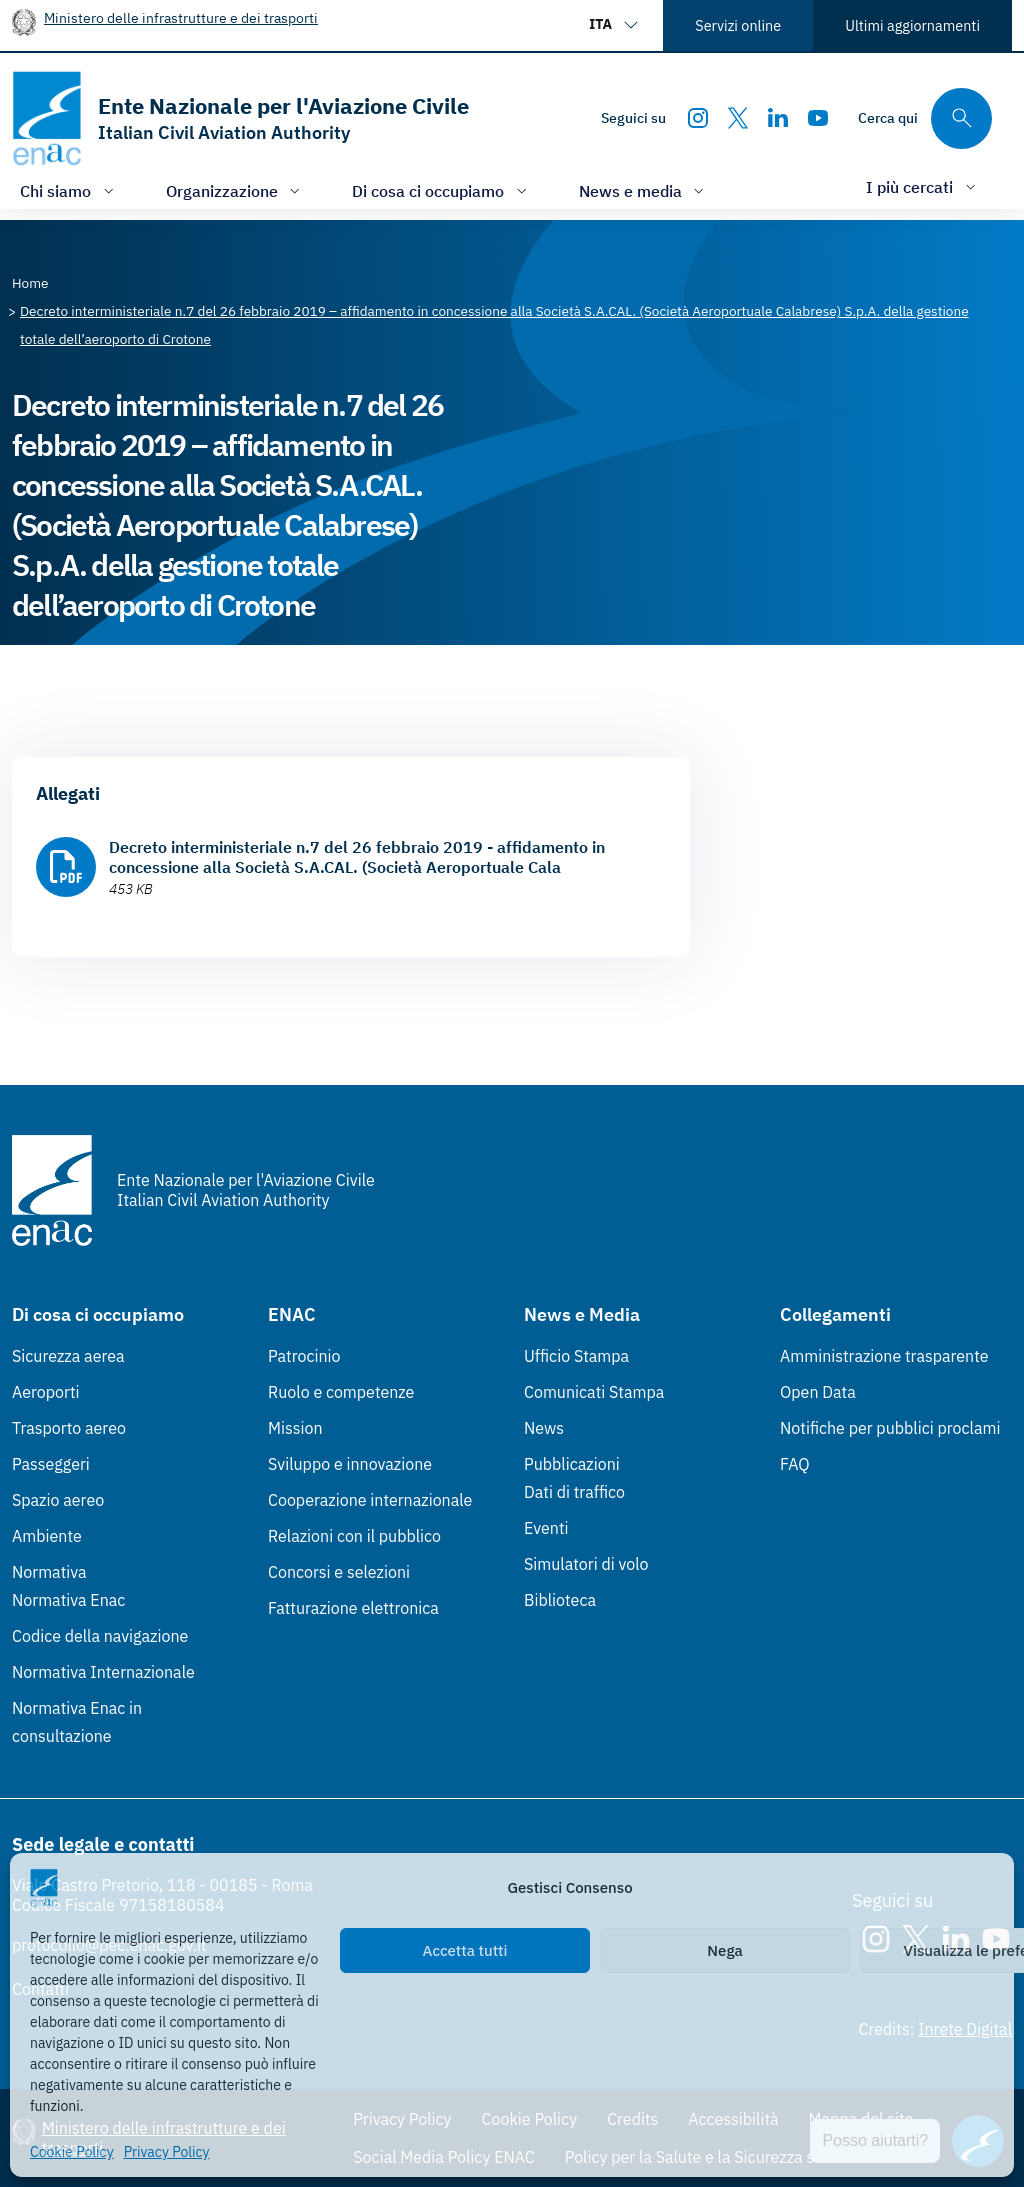 The image size is (1024, 2187). What do you see at coordinates (912, 25) in the screenshot?
I see `Ultimi aggiornamenti` at bounding box center [912, 25].